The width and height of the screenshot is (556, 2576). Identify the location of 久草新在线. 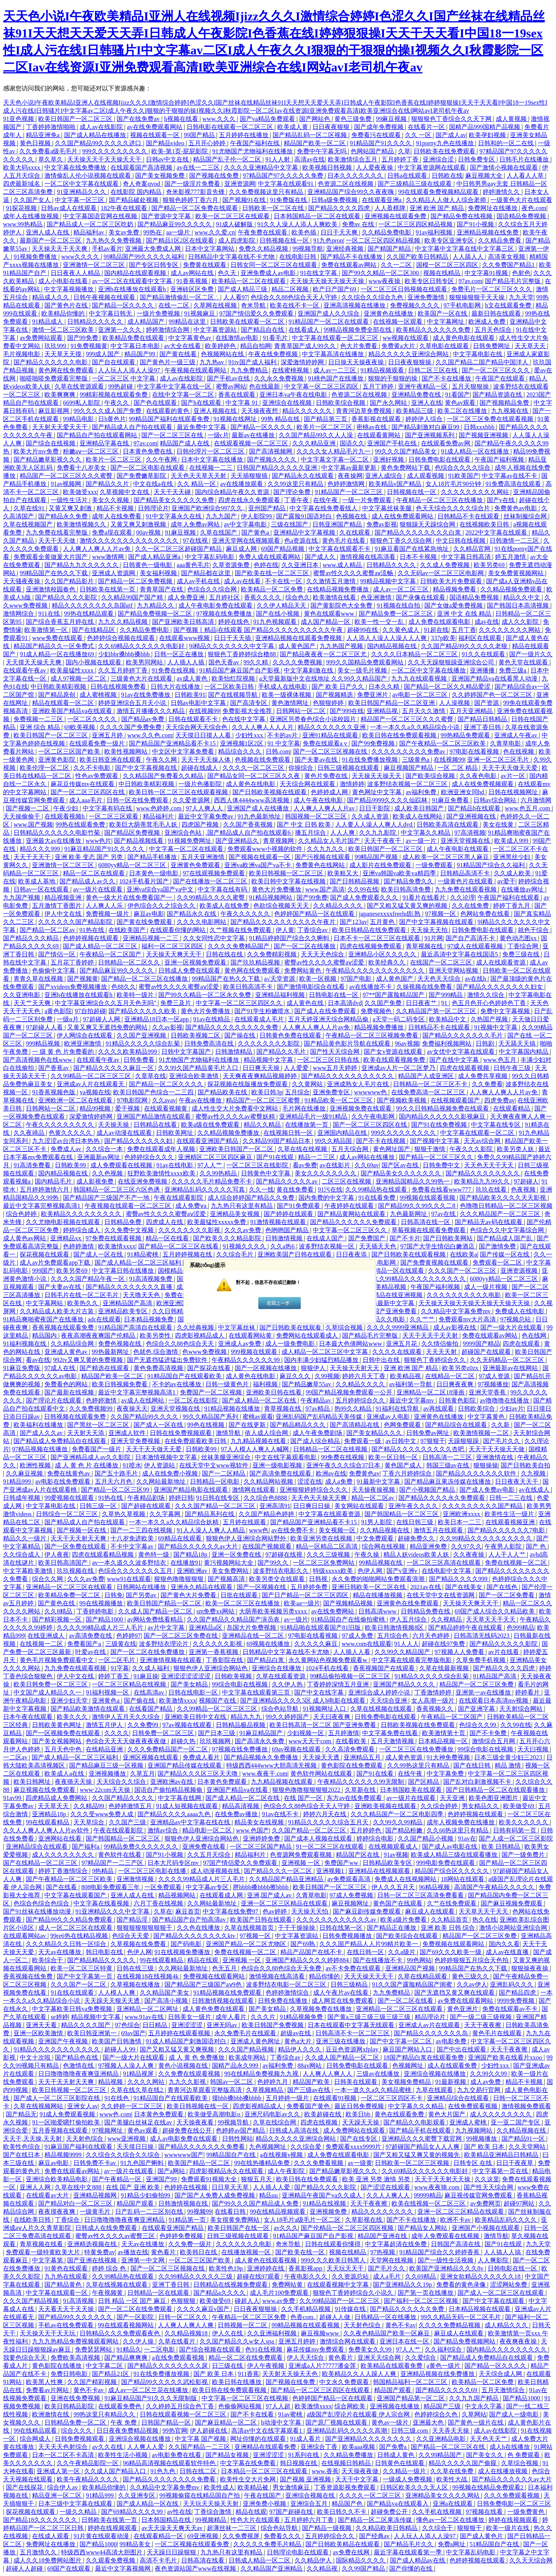
(361, 1789).